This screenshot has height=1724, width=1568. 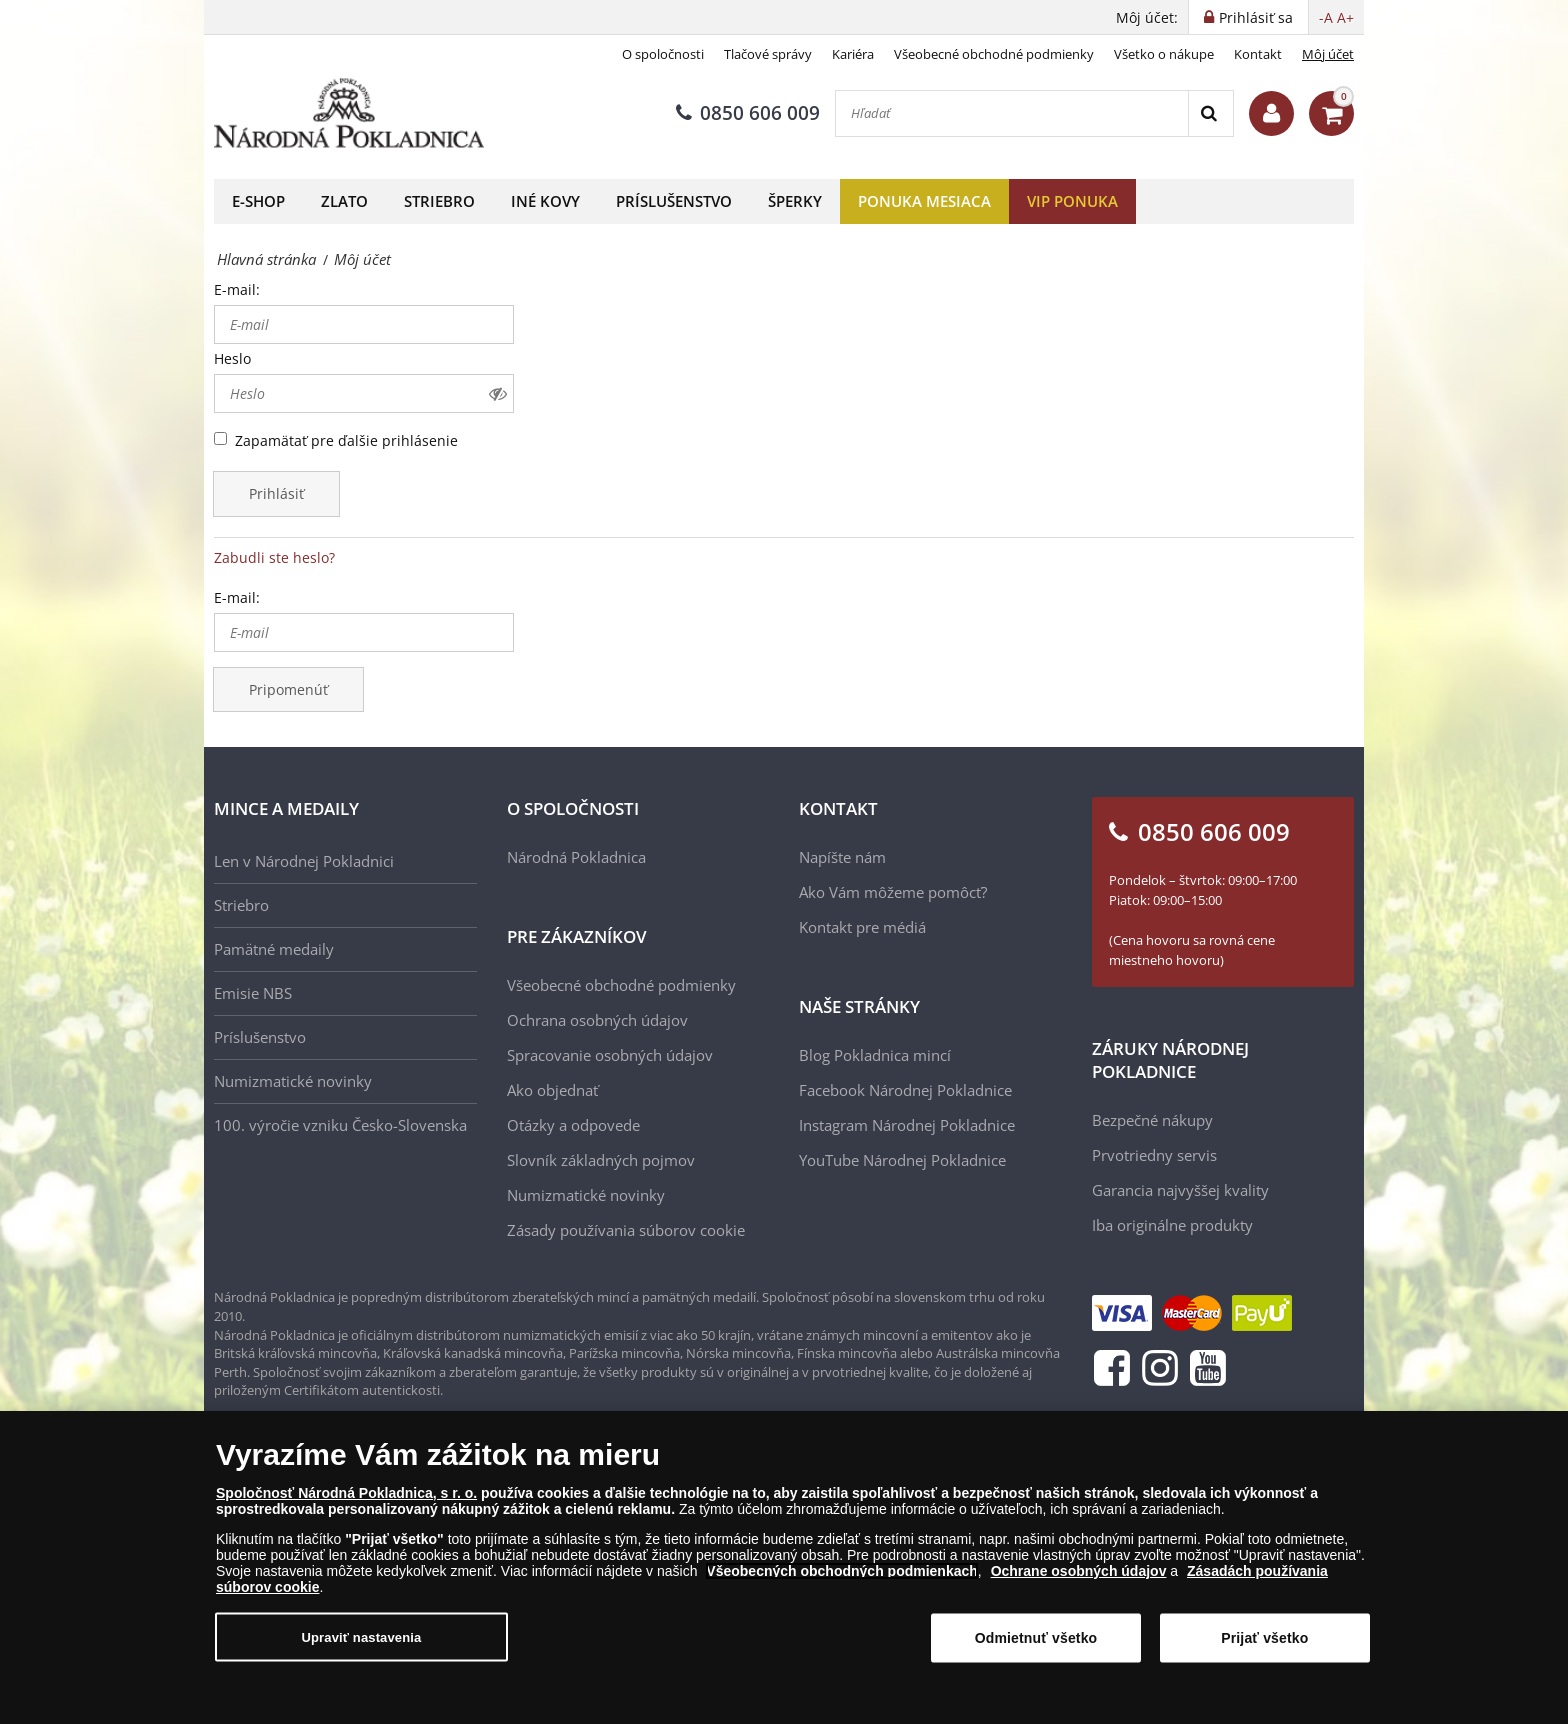 What do you see at coordinates (842, 857) in the screenshot?
I see `Napíšte nám` at bounding box center [842, 857].